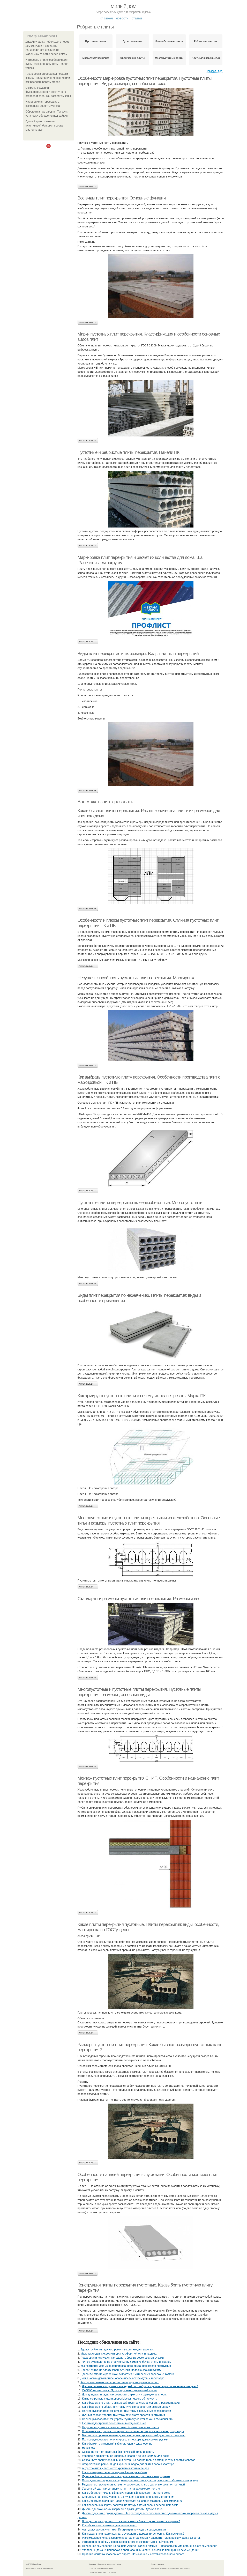  I want to click on Многопустотные и пустотные плиты перекрытия из железобетона. Основные типы и размеры пустотных плит перекрытия, so click(149, 1520).